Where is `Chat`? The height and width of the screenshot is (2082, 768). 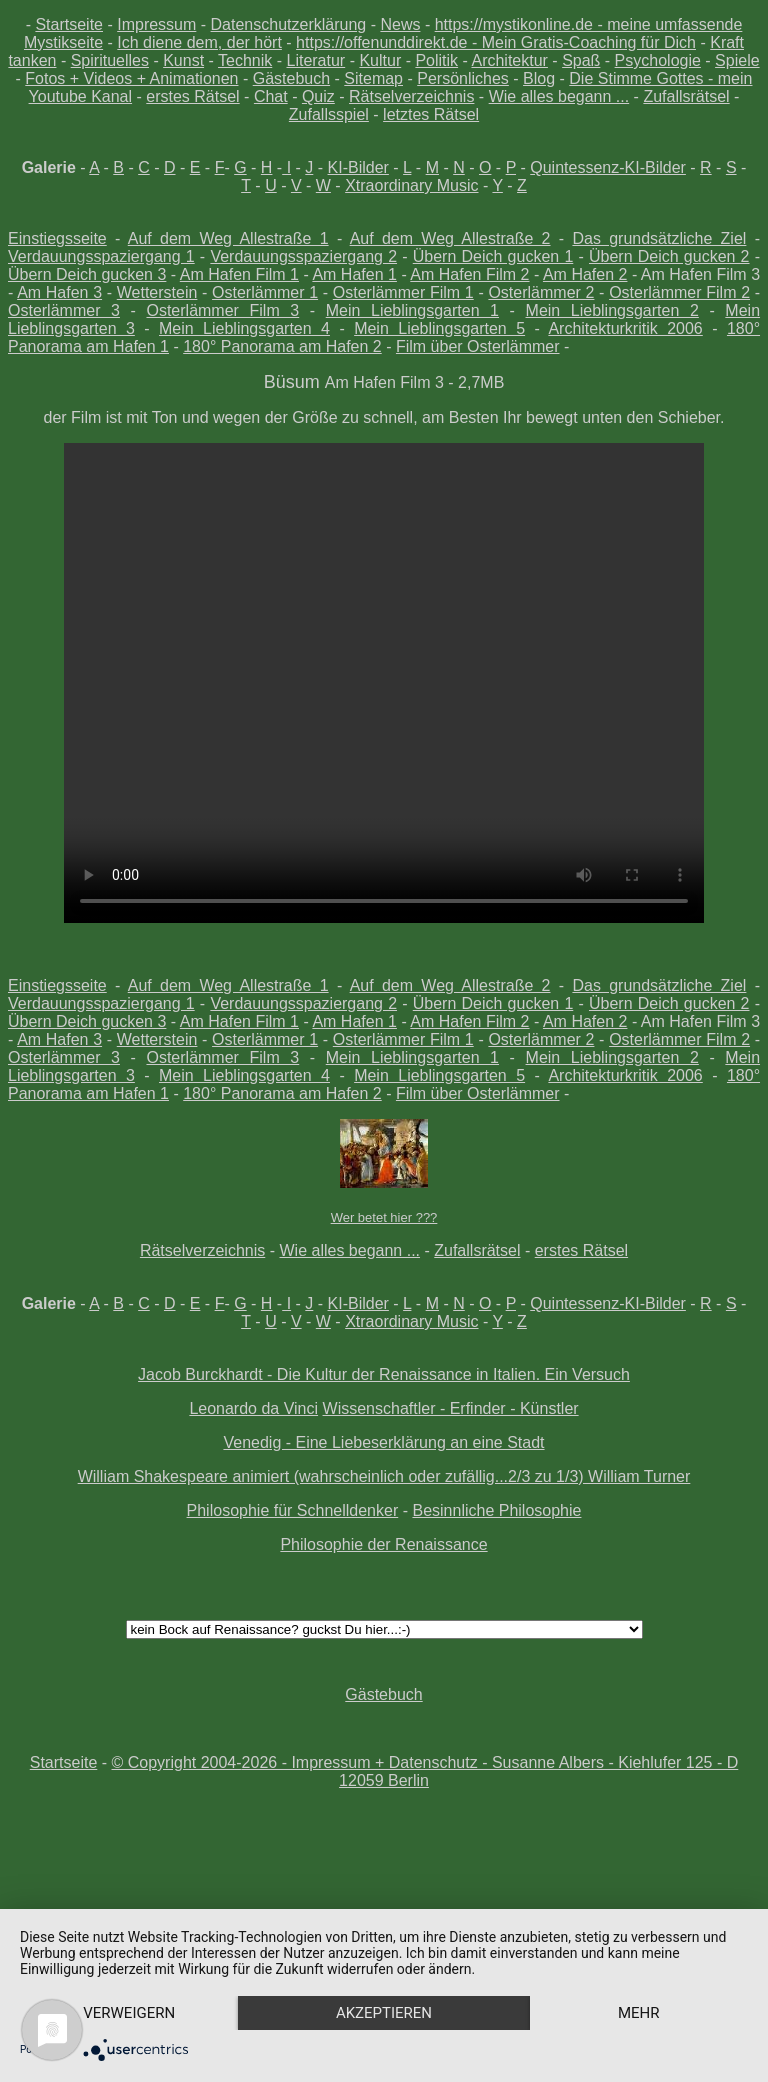
Chat is located at coordinates (271, 96).